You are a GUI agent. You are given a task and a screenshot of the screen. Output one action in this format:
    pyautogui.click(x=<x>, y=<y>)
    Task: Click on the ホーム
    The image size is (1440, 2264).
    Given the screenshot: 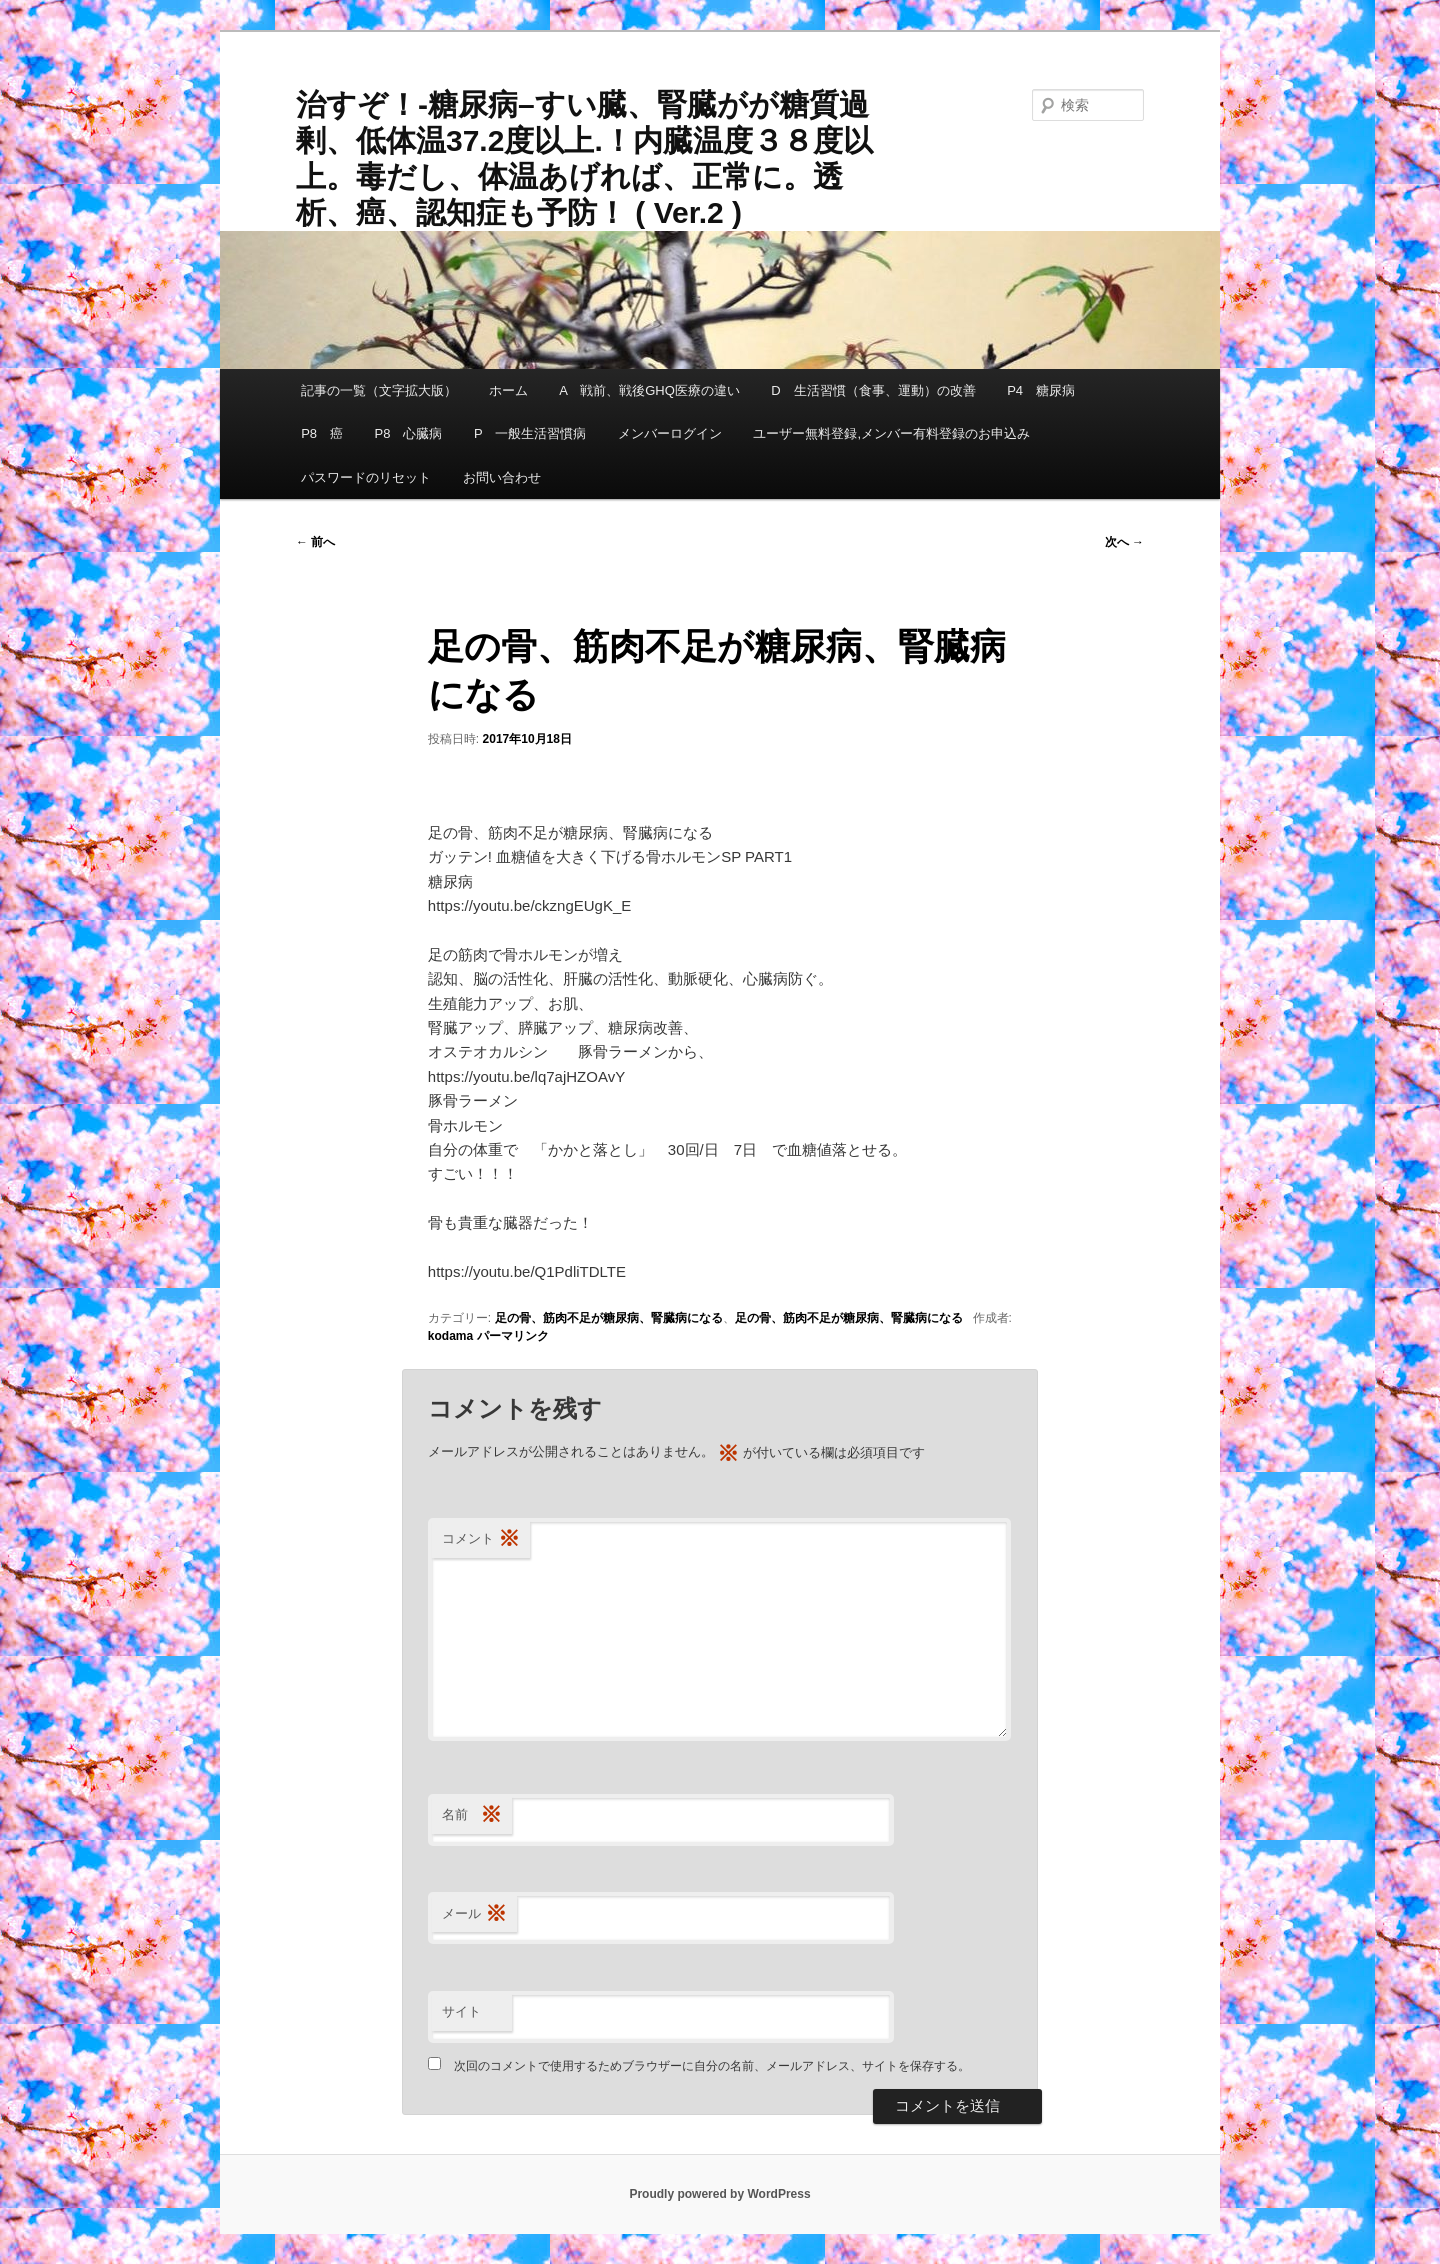 What is the action you would take?
    pyautogui.click(x=508, y=390)
    